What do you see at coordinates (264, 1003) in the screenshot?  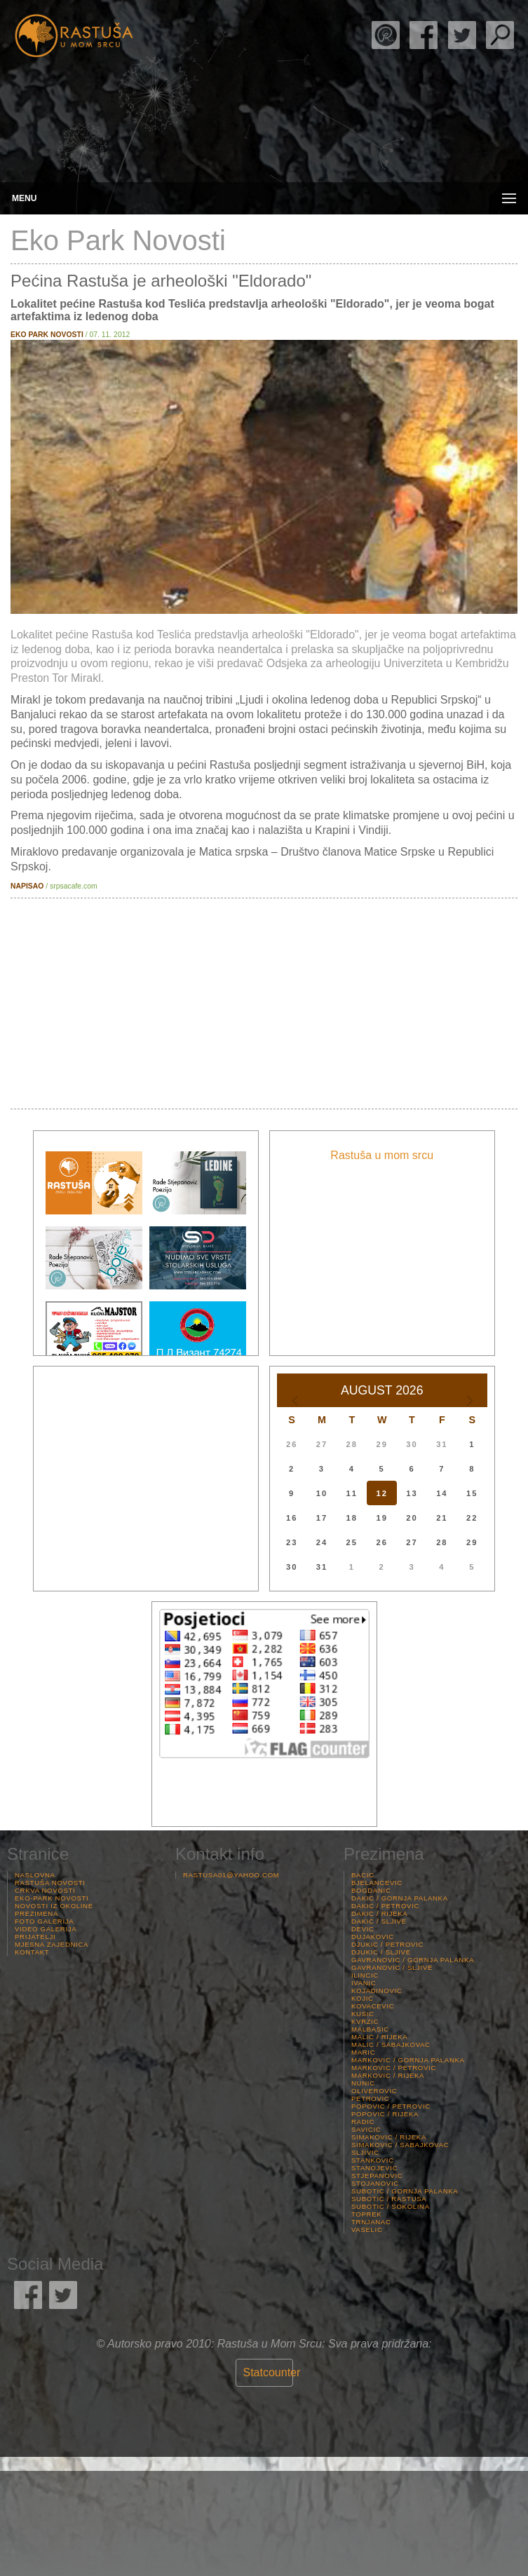 I see `[Advertisement]` at bounding box center [264, 1003].